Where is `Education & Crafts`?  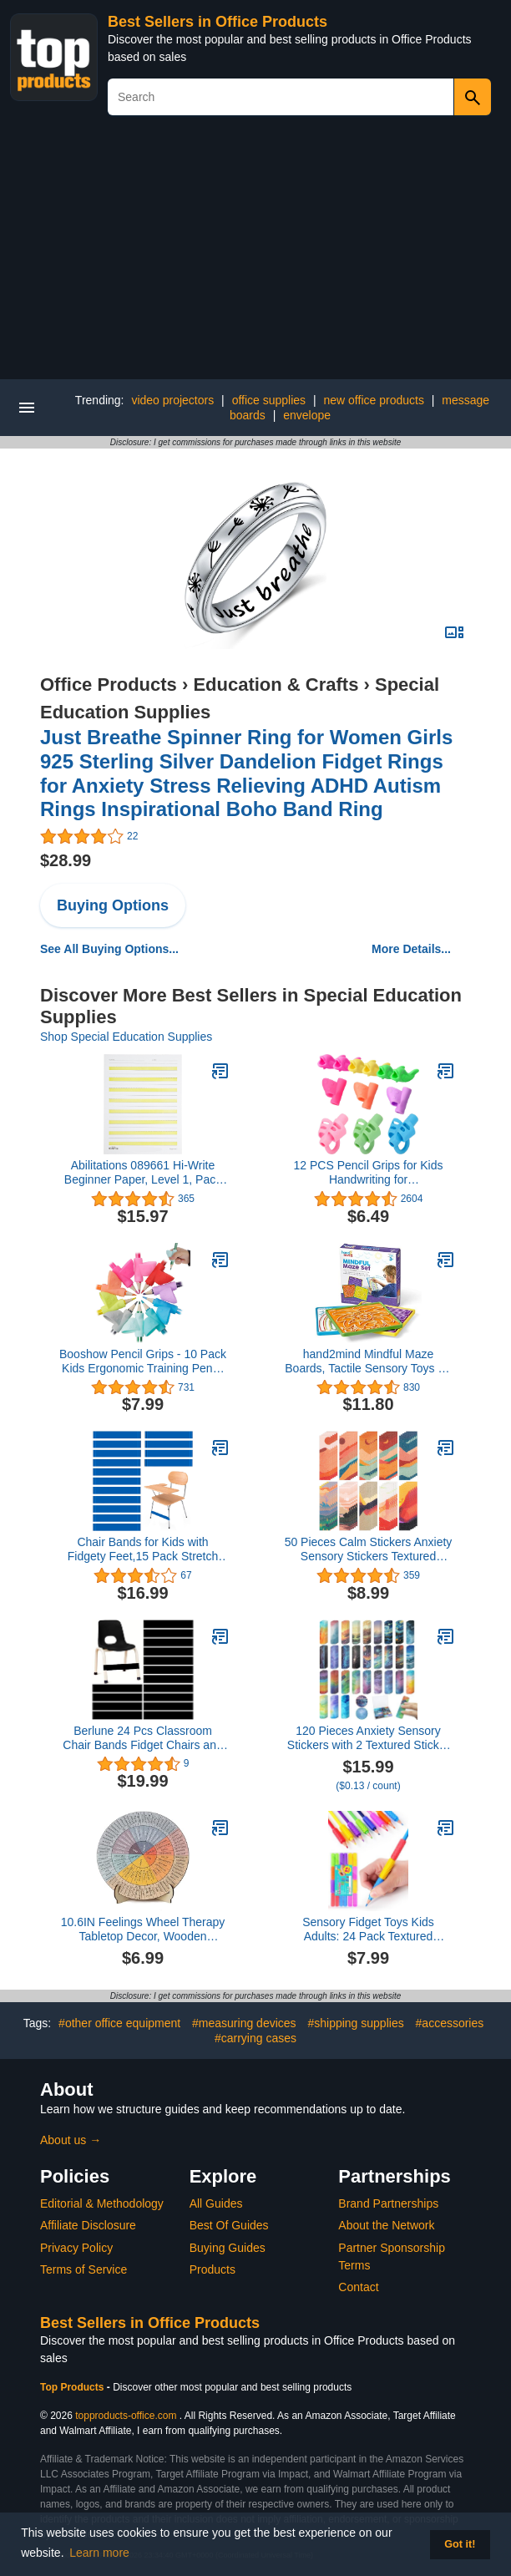 Education & Crafts is located at coordinates (275, 684).